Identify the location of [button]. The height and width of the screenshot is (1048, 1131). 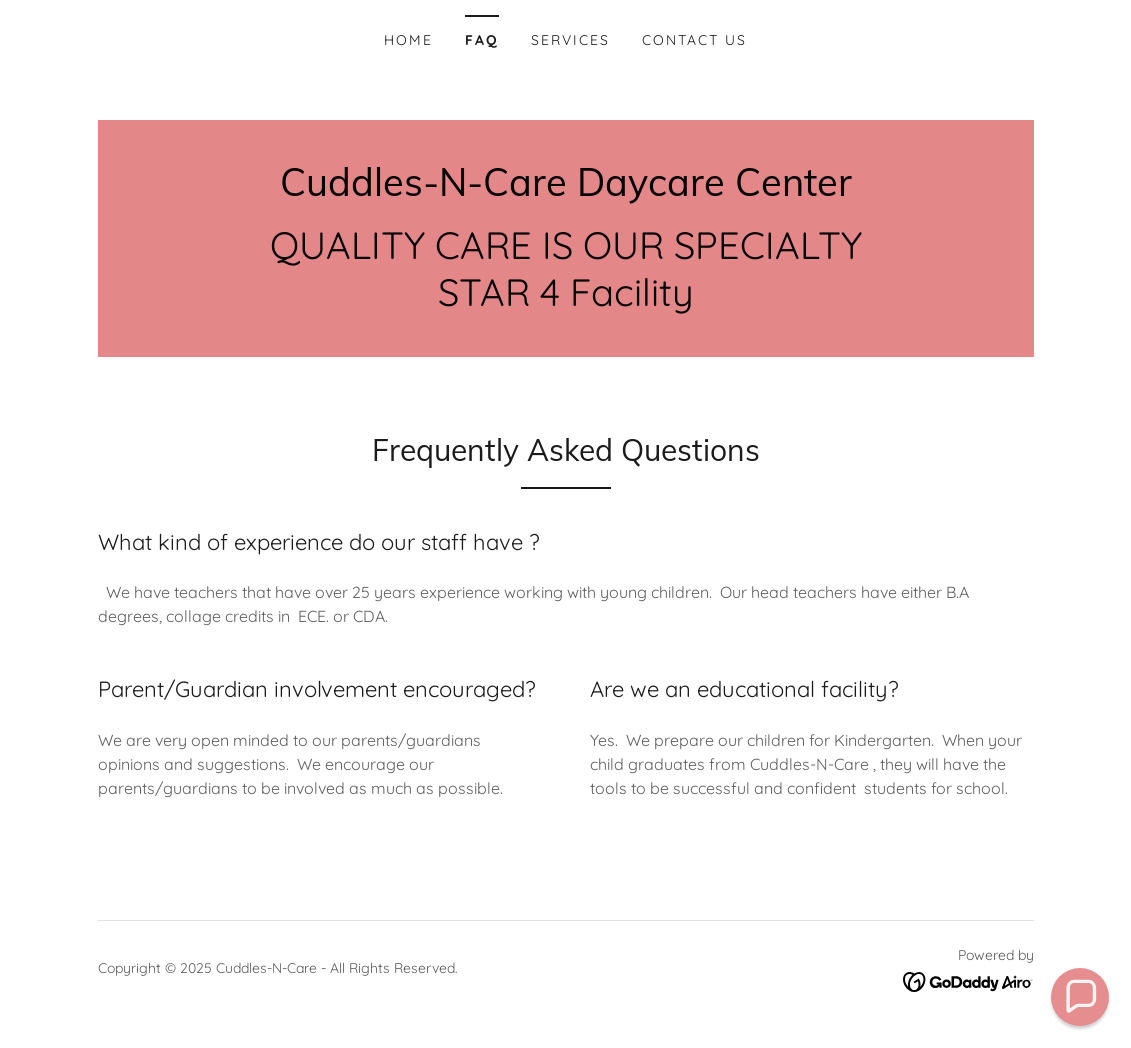
(1080, 997).